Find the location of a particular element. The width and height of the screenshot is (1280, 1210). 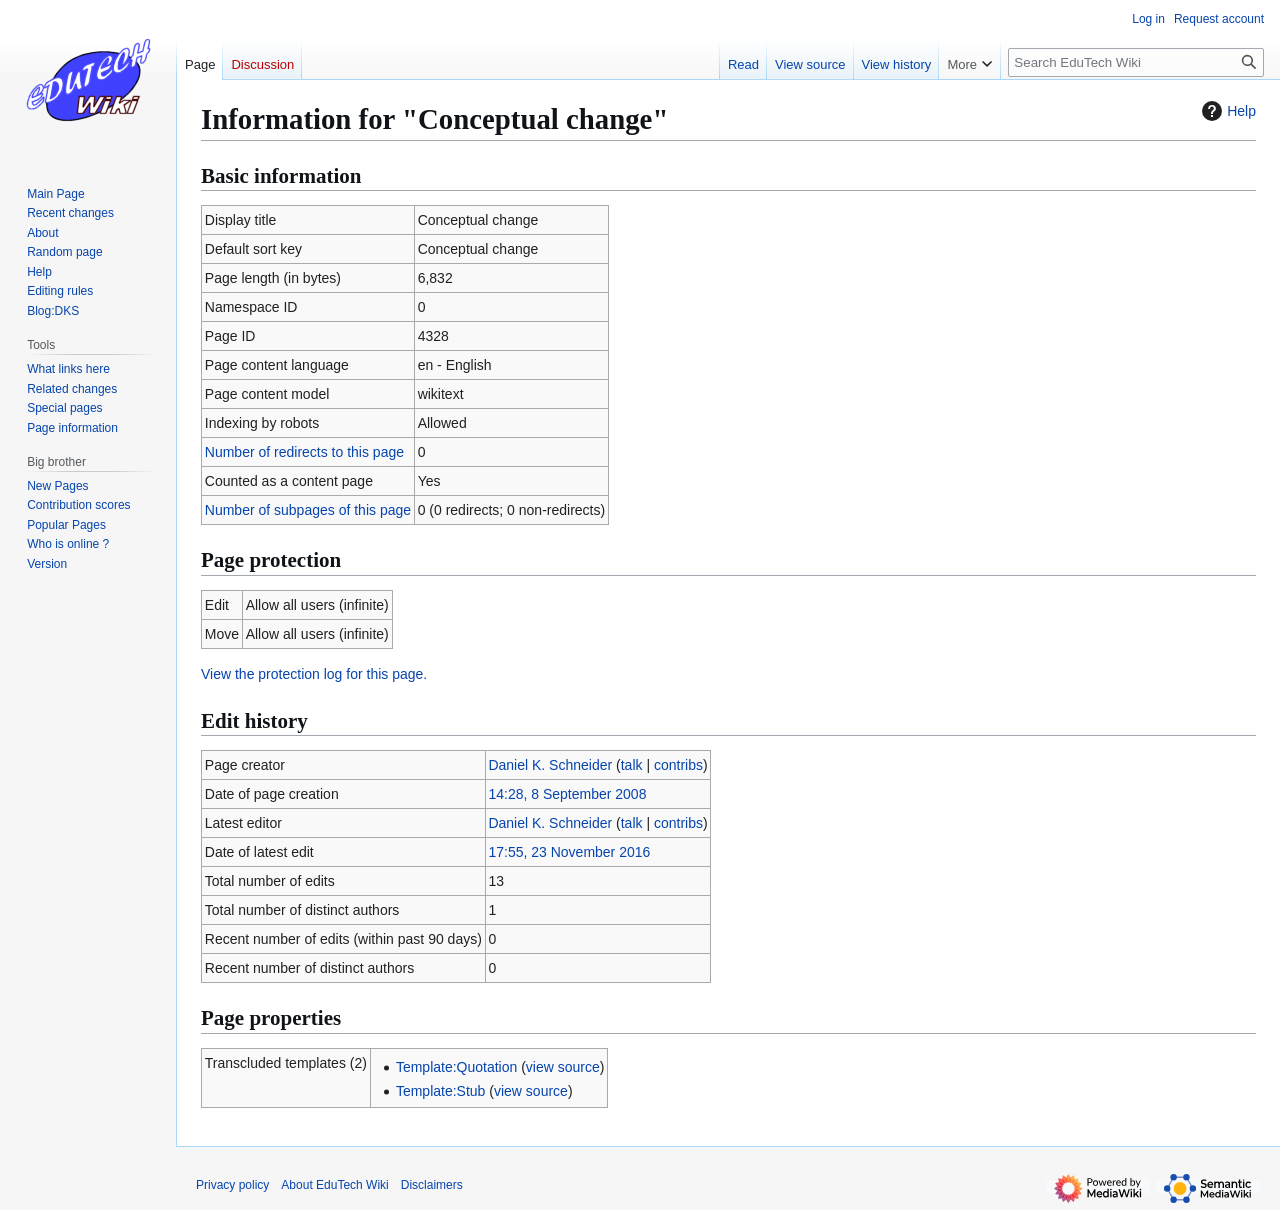

[Search EduTech Wiki] is located at coordinates (1136, 62).